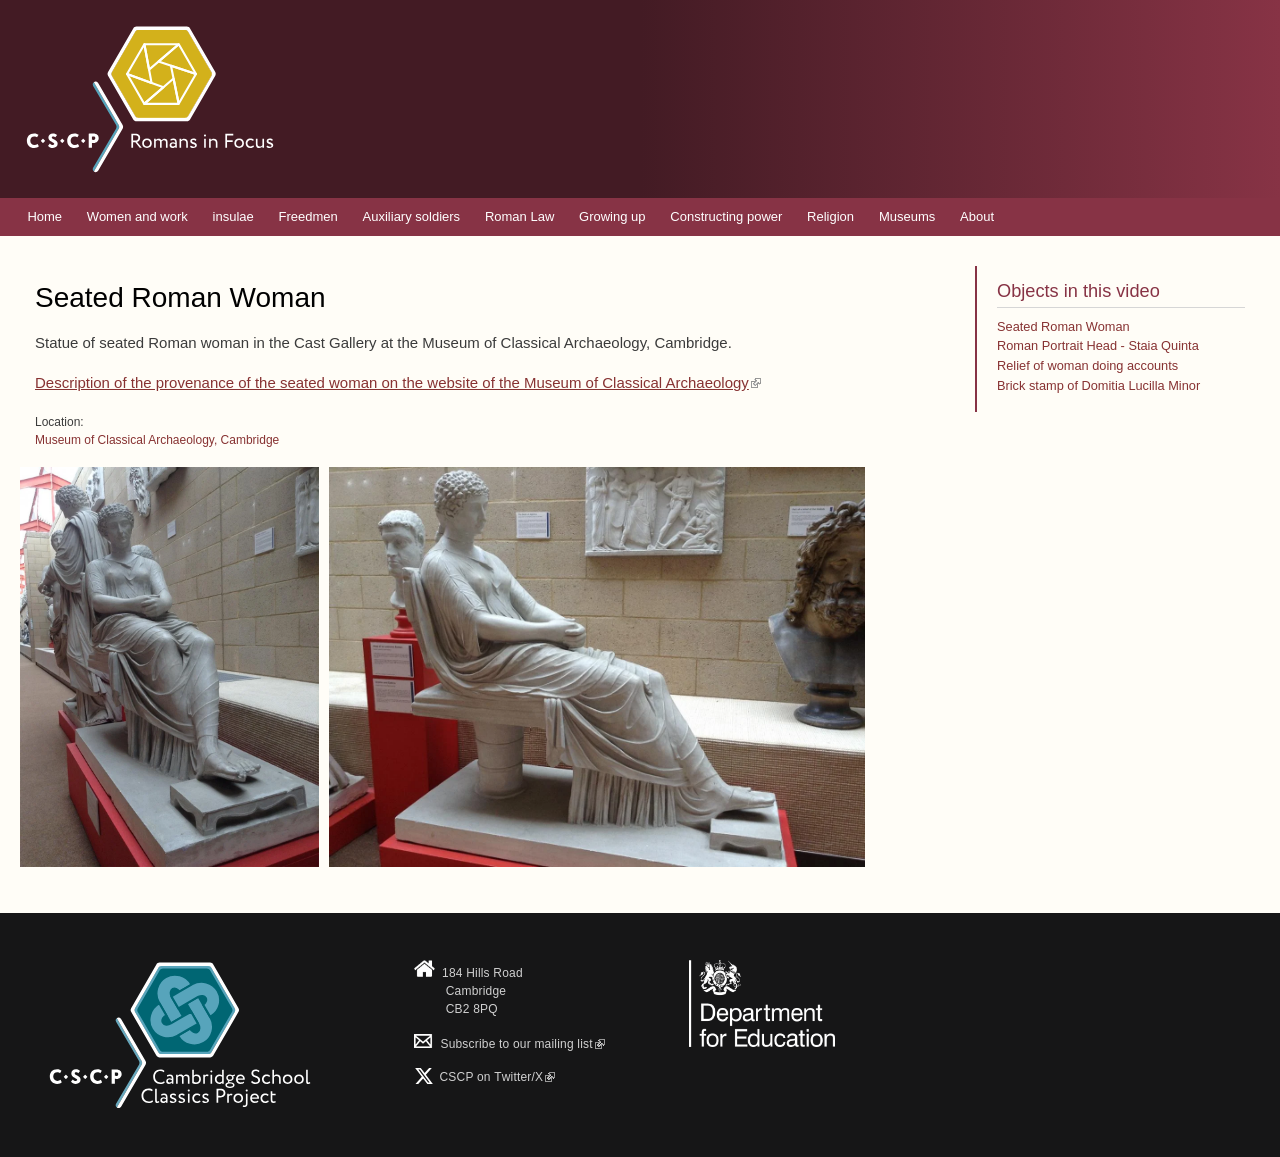 The image size is (1280, 1157). What do you see at coordinates (509, 1044) in the screenshot?
I see `Subscribe to our mailing list` at bounding box center [509, 1044].